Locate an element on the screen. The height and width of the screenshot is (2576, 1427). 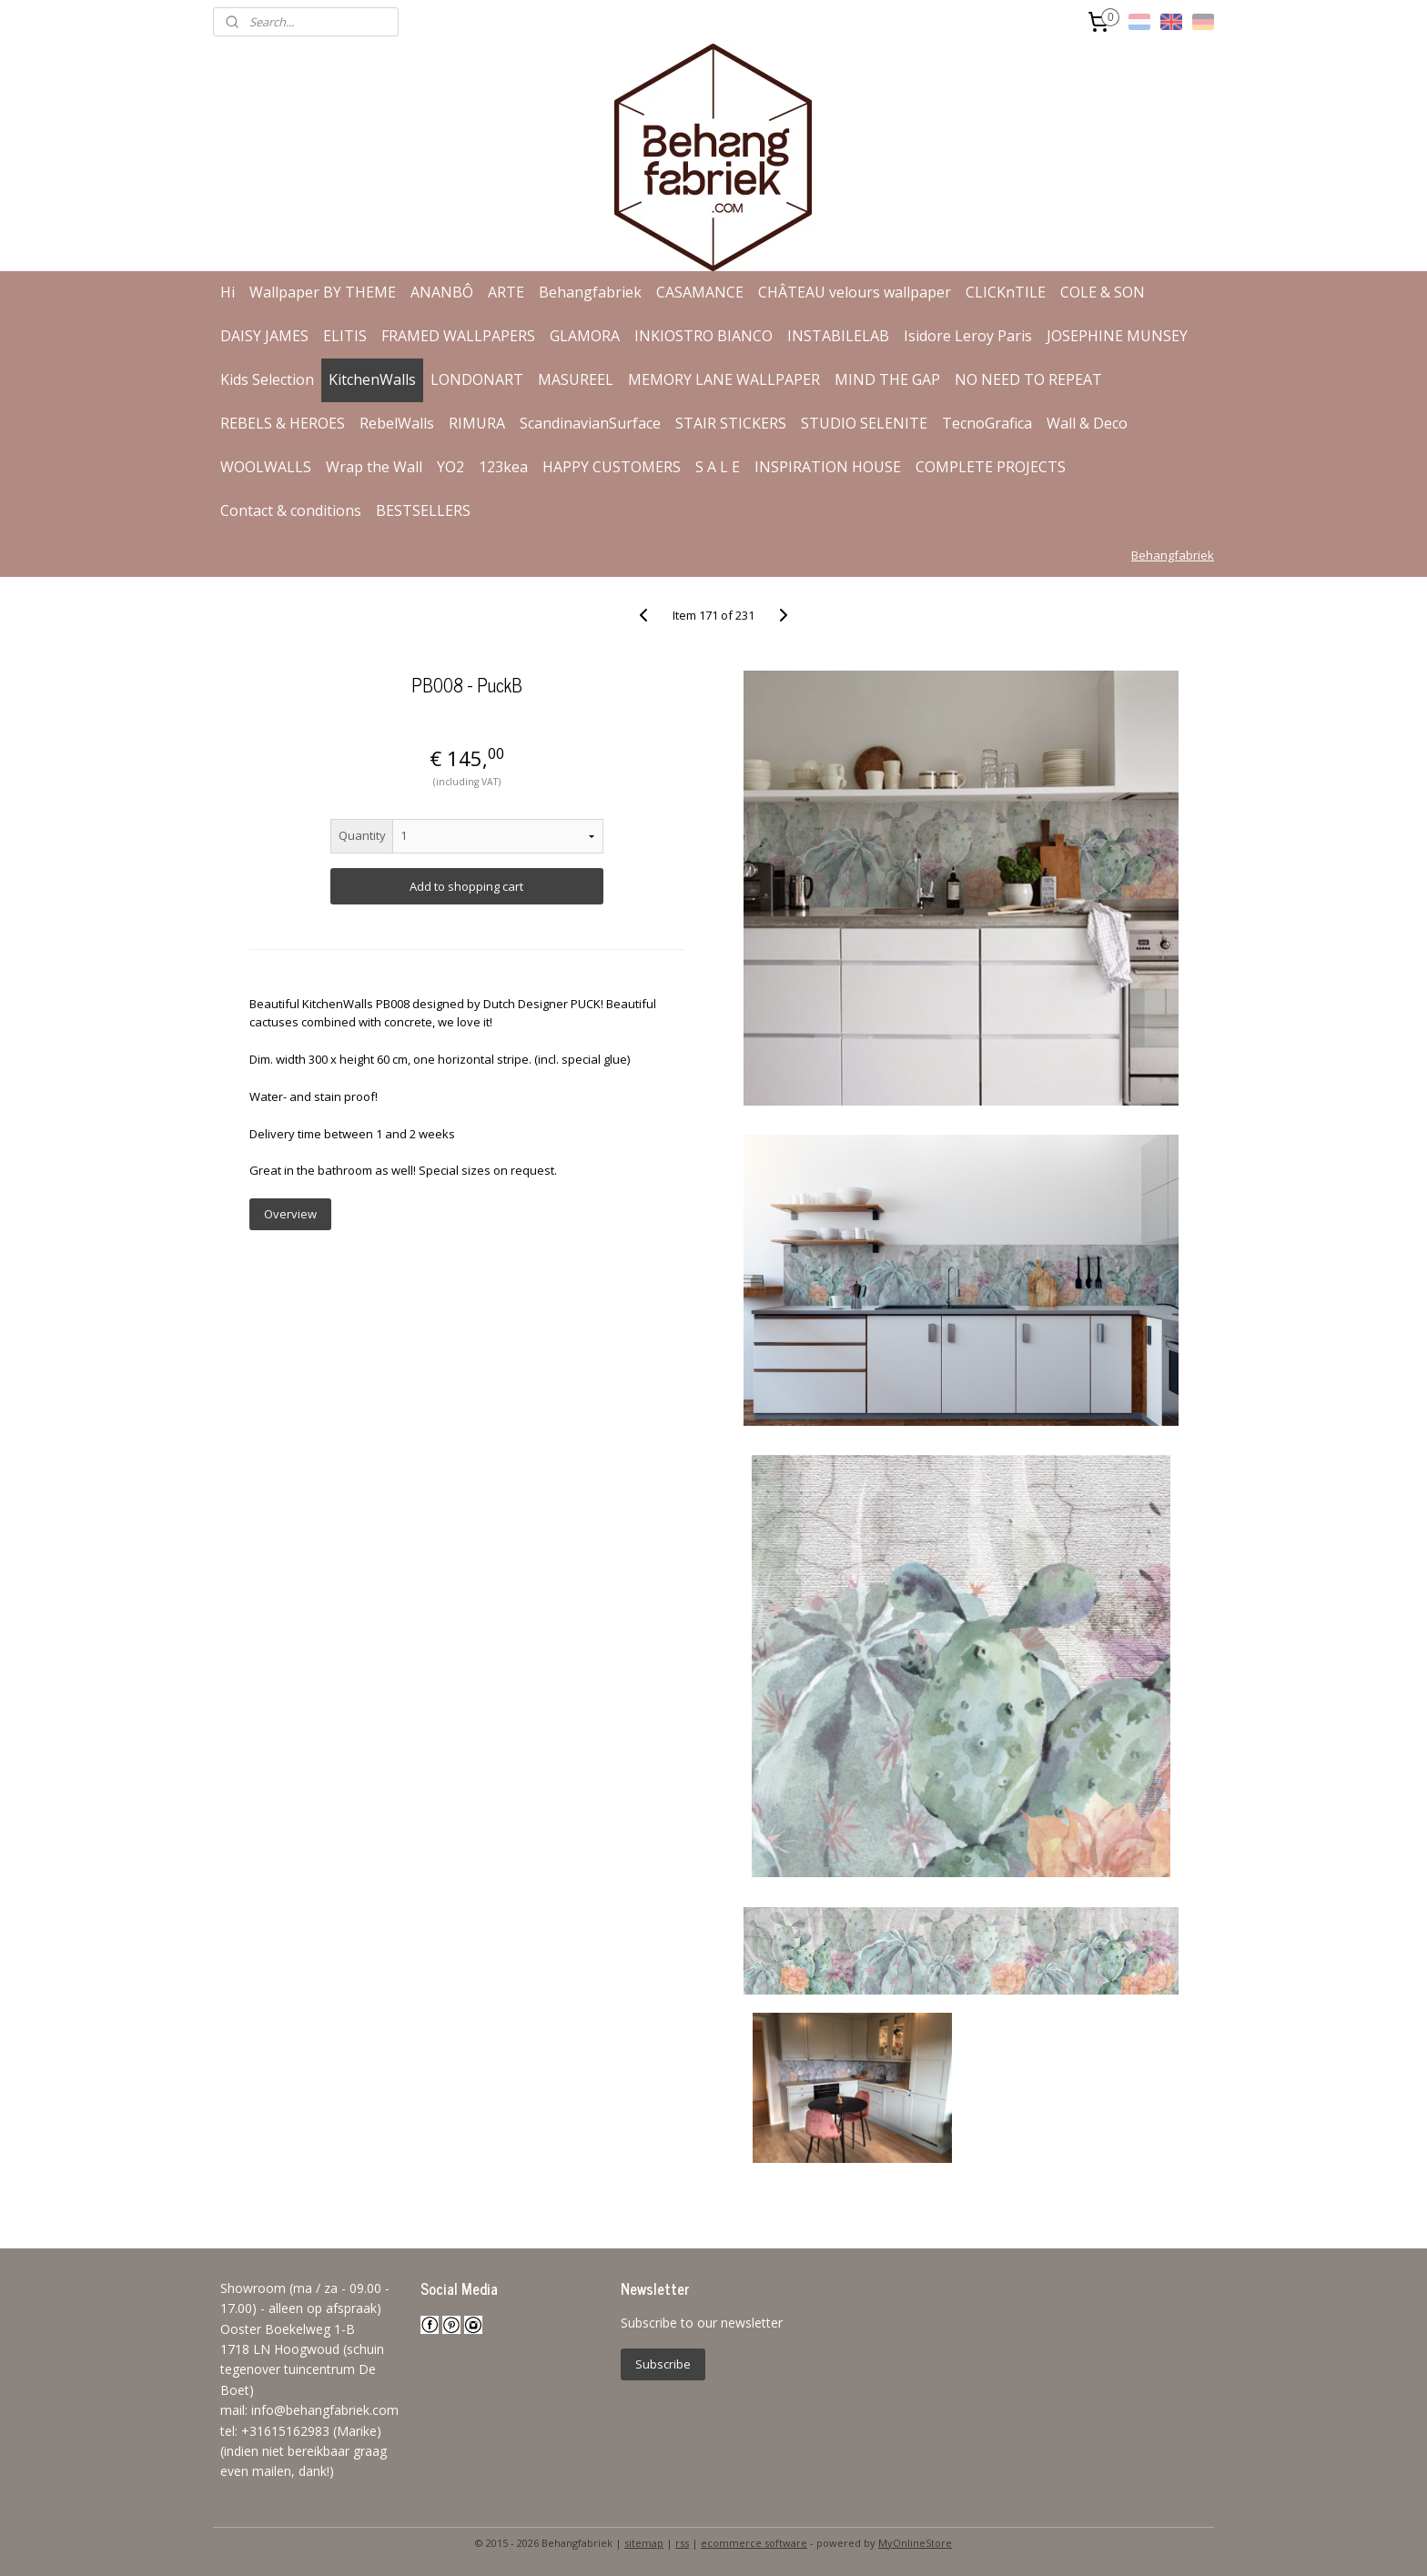
GLAMORA is located at coordinates (585, 336).